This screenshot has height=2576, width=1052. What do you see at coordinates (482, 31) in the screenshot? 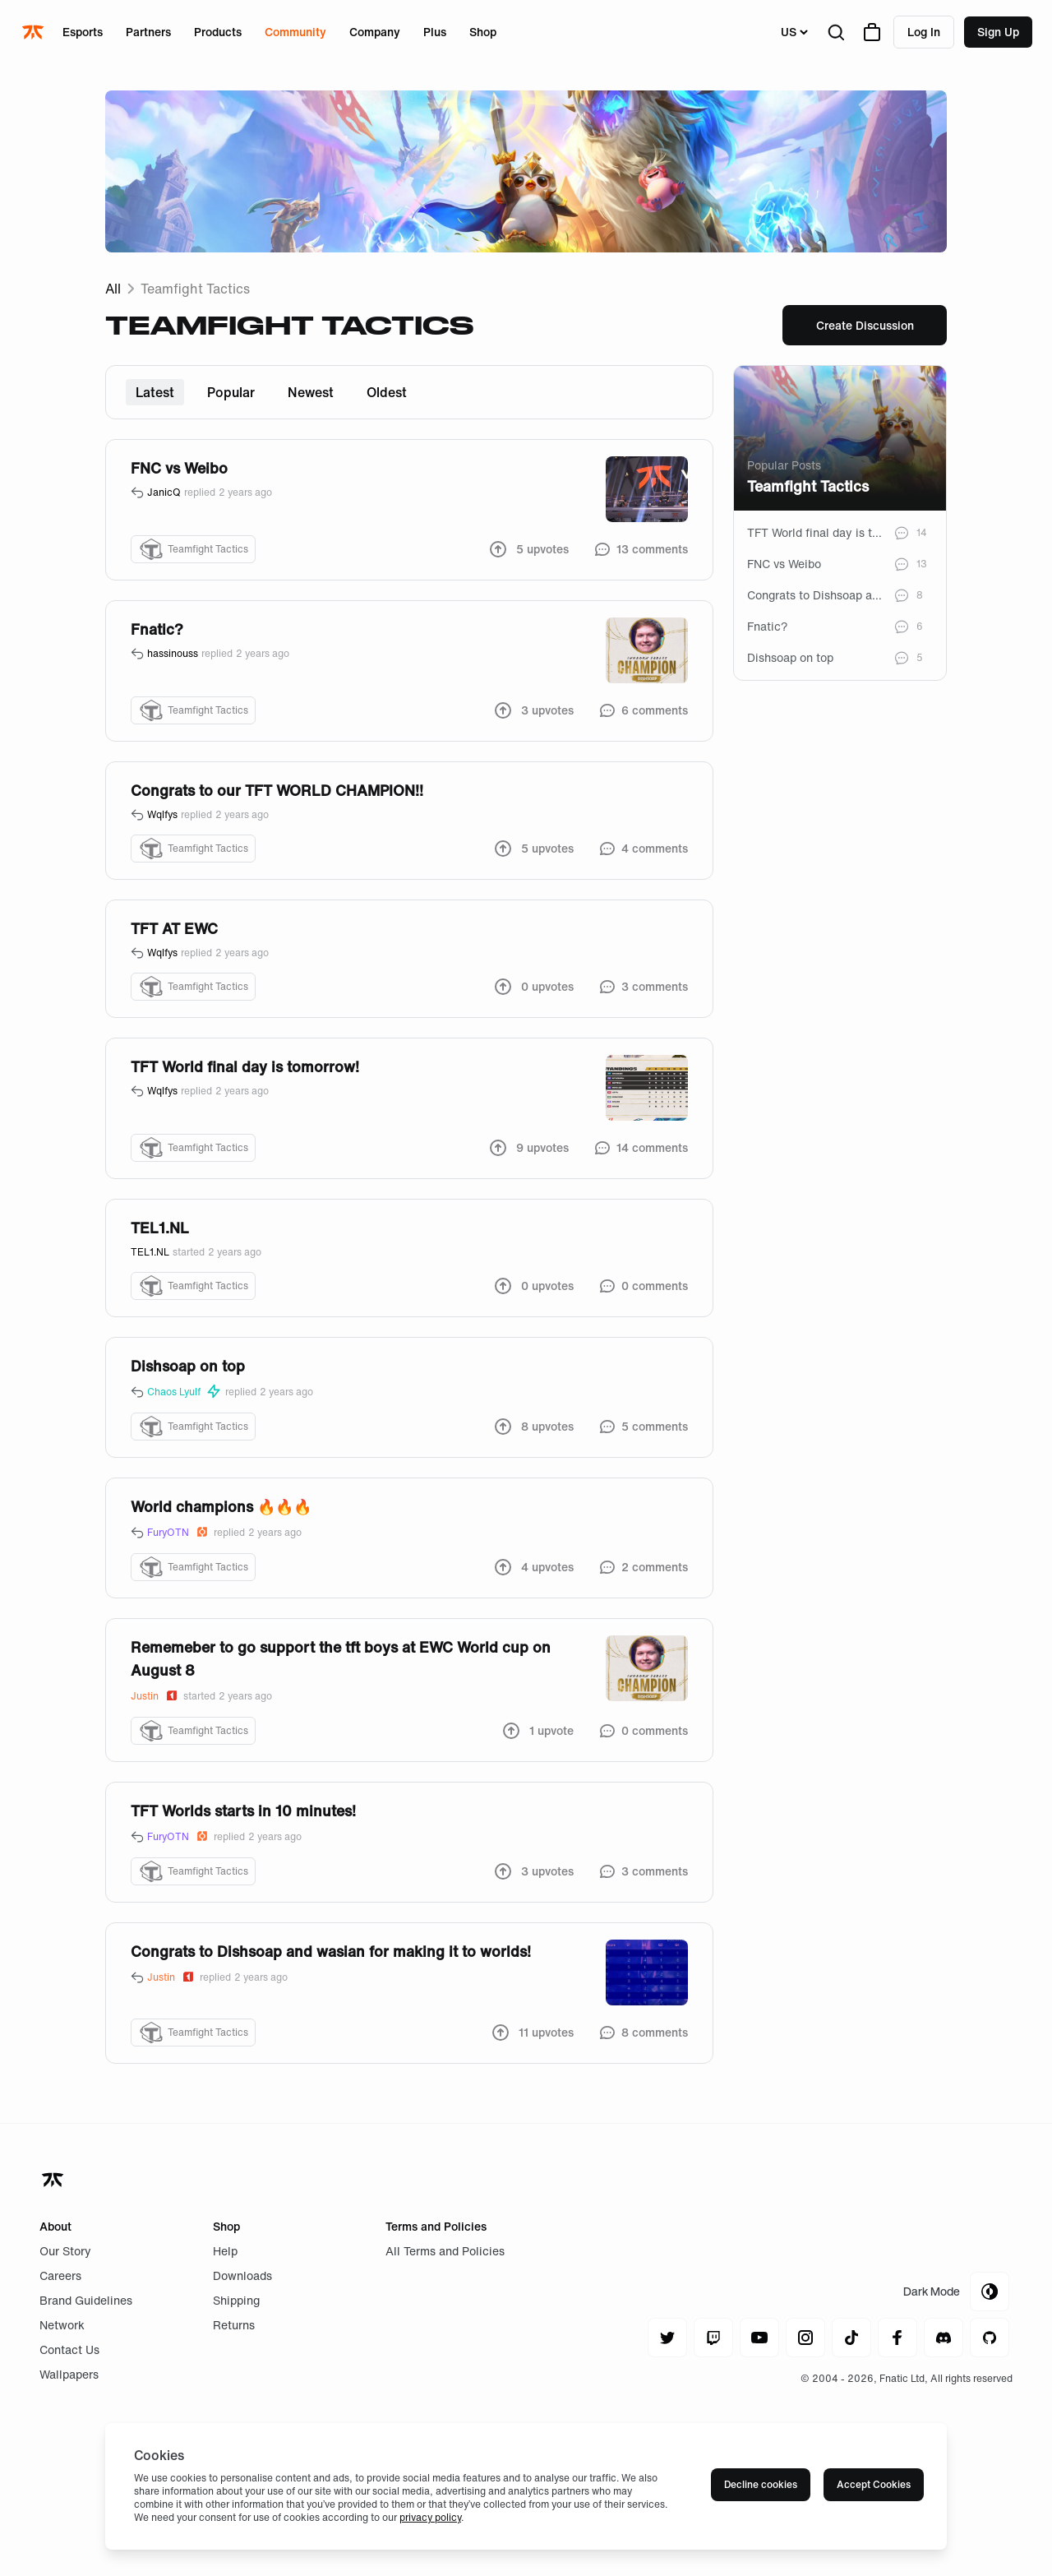
I see `Shop` at bounding box center [482, 31].